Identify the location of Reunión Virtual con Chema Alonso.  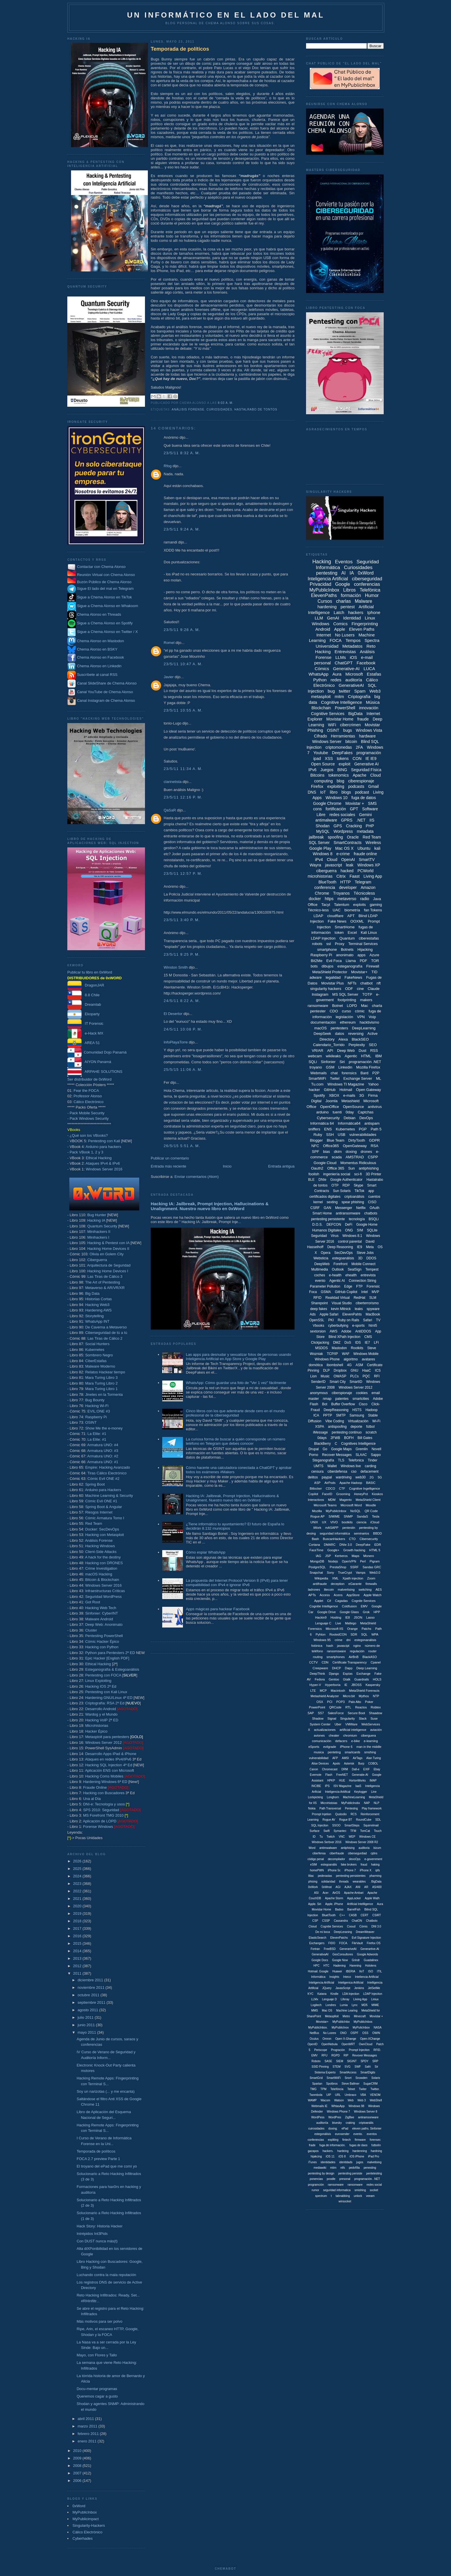
(106, 575).